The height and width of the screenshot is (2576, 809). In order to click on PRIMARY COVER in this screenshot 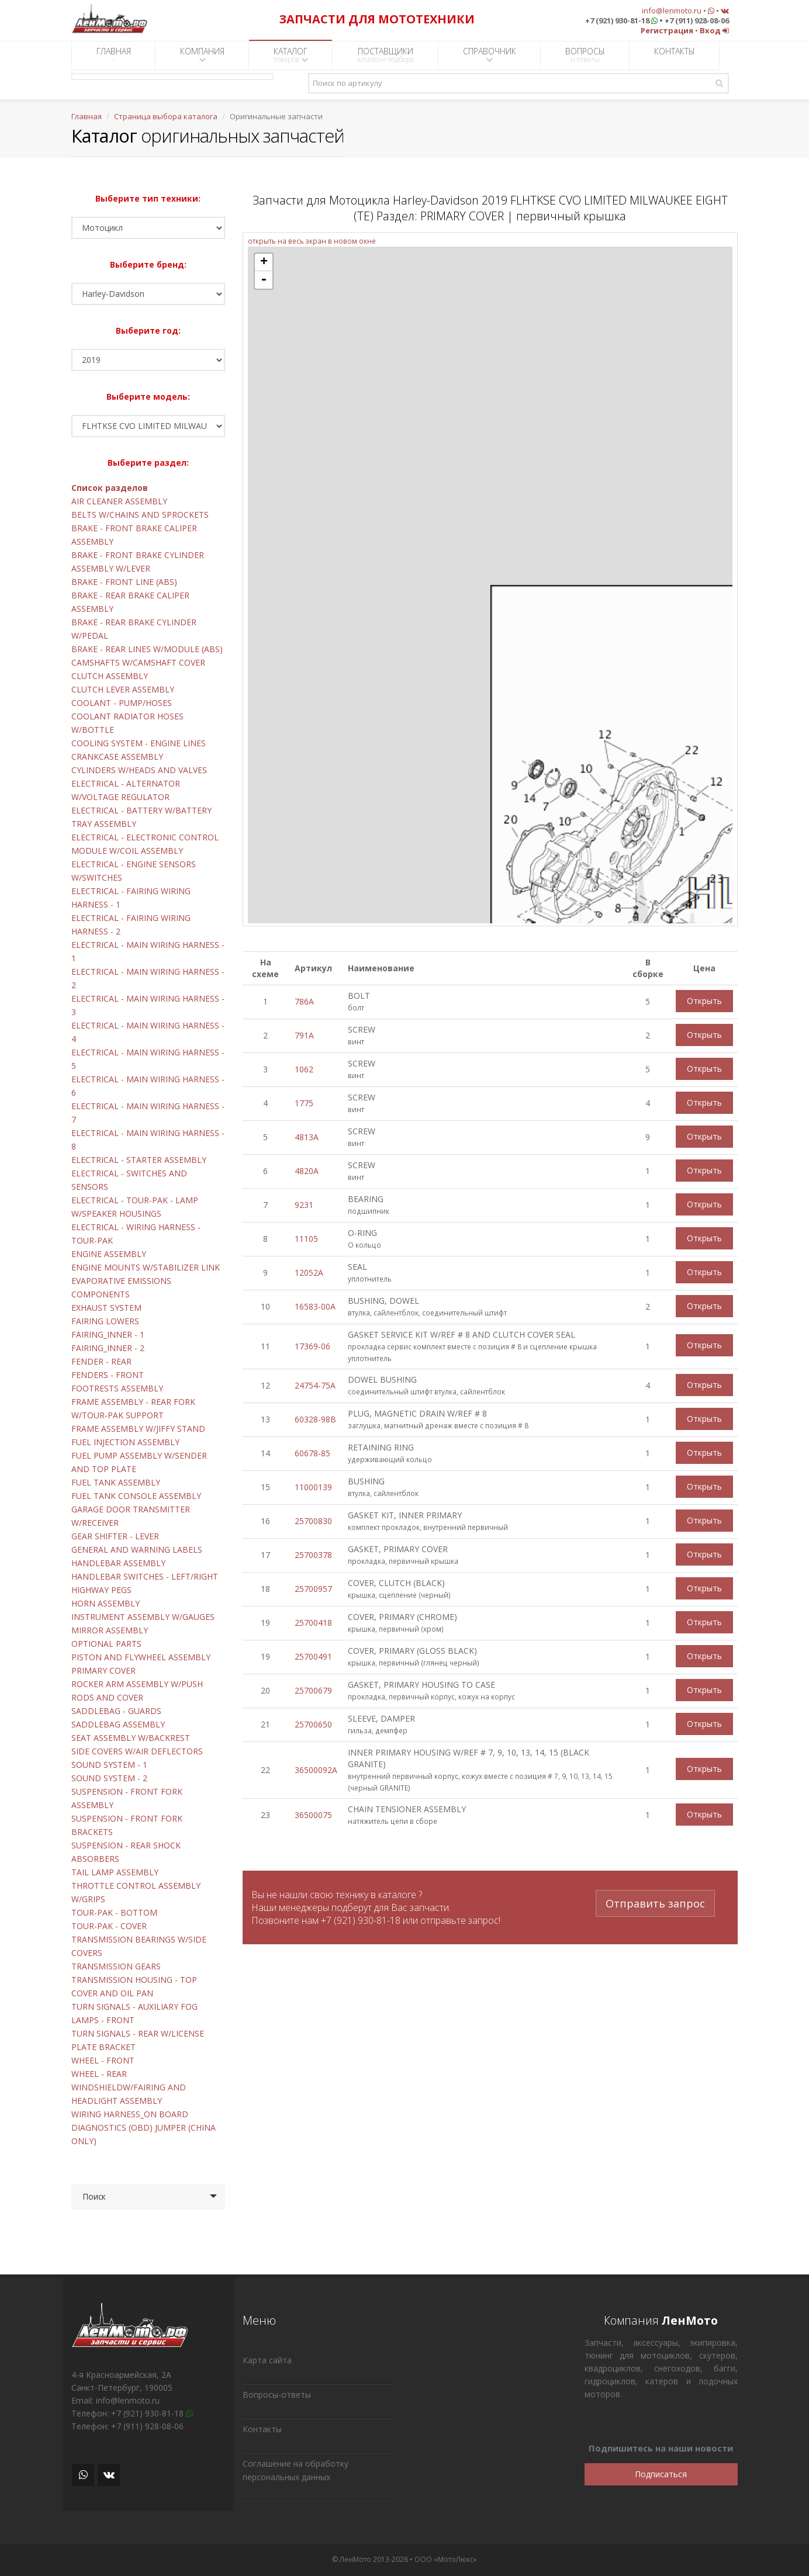, I will do `click(103, 1670)`.